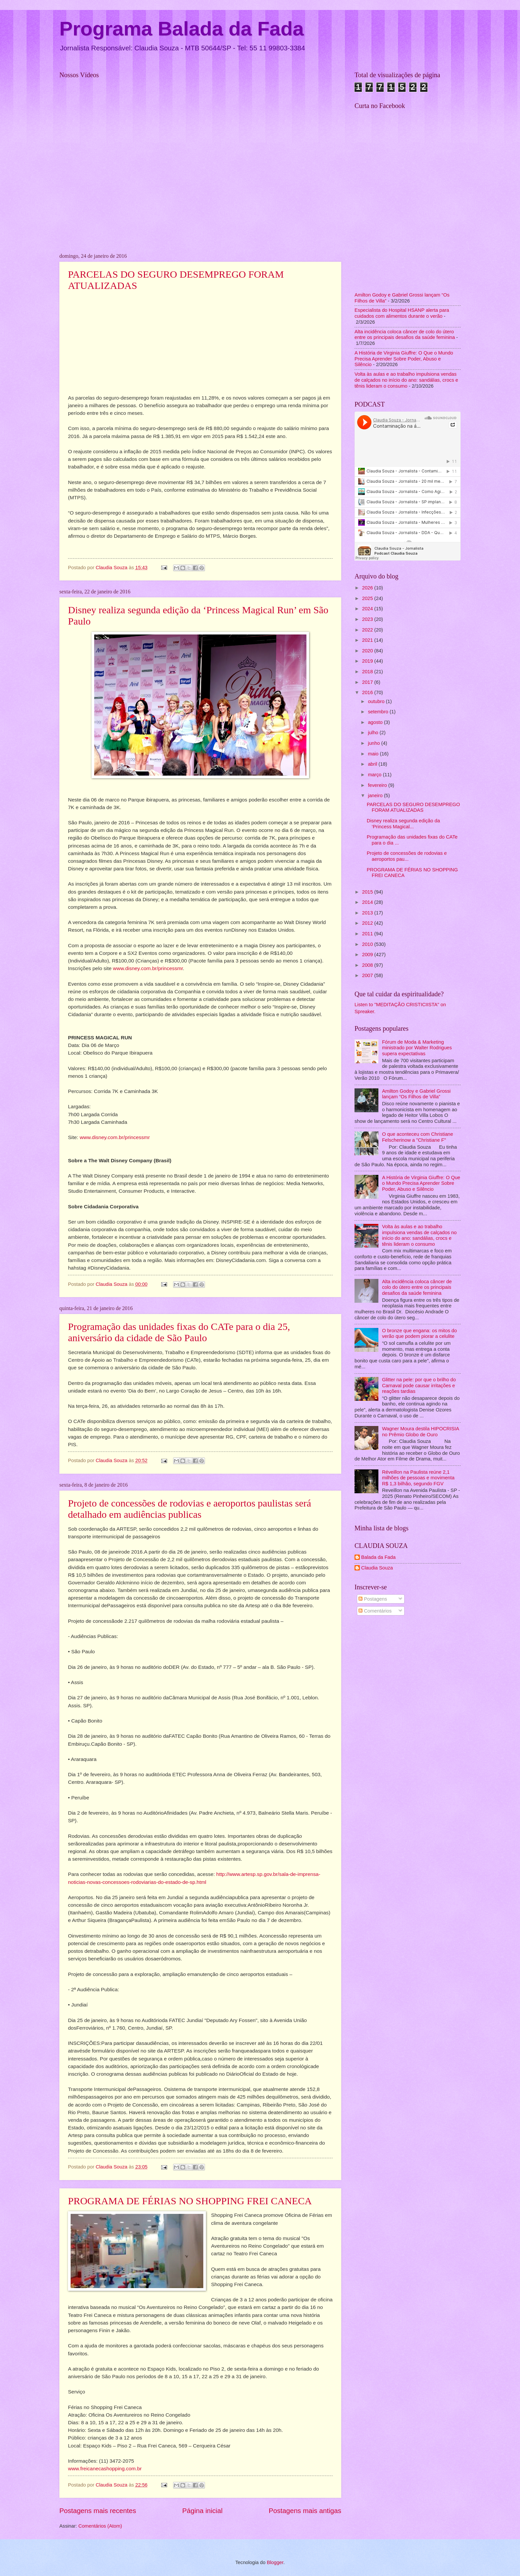 Image resolution: width=520 pixels, height=2576 pixels. What do you see at coordinates (404, 358) in the screenshot?
I see `A História de Virginia Giuffre: O Que o Mundo Precisa Aprender Sobre Poder, Abuso e Silêncio` at bounding box center [404, 358].